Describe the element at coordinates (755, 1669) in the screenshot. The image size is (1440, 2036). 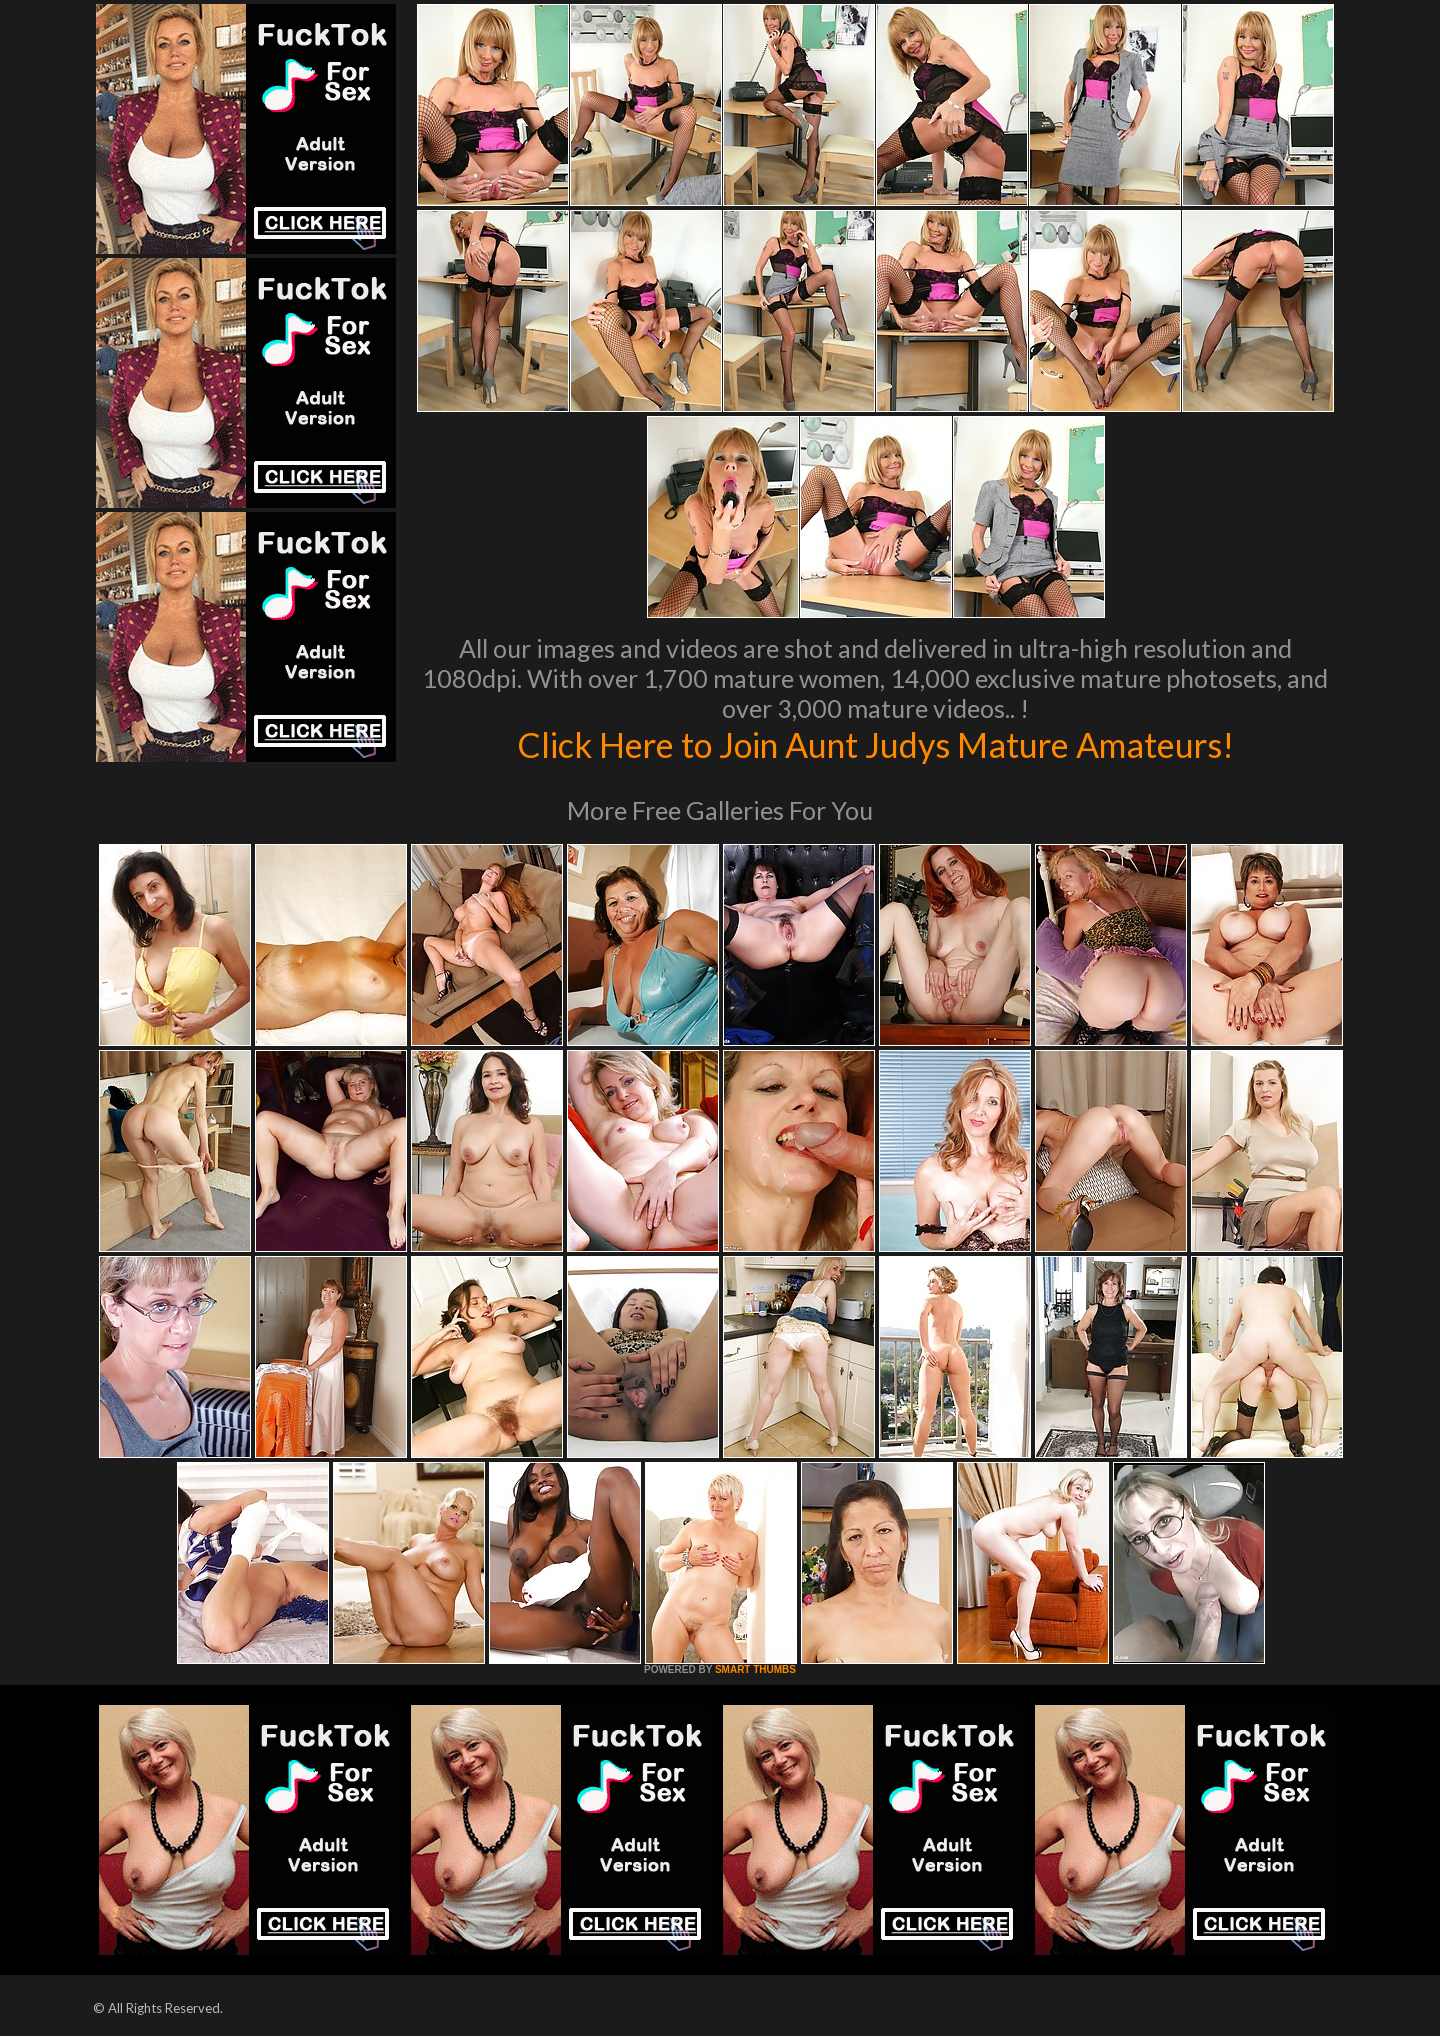
I see `SMART THUMBS` at that location.